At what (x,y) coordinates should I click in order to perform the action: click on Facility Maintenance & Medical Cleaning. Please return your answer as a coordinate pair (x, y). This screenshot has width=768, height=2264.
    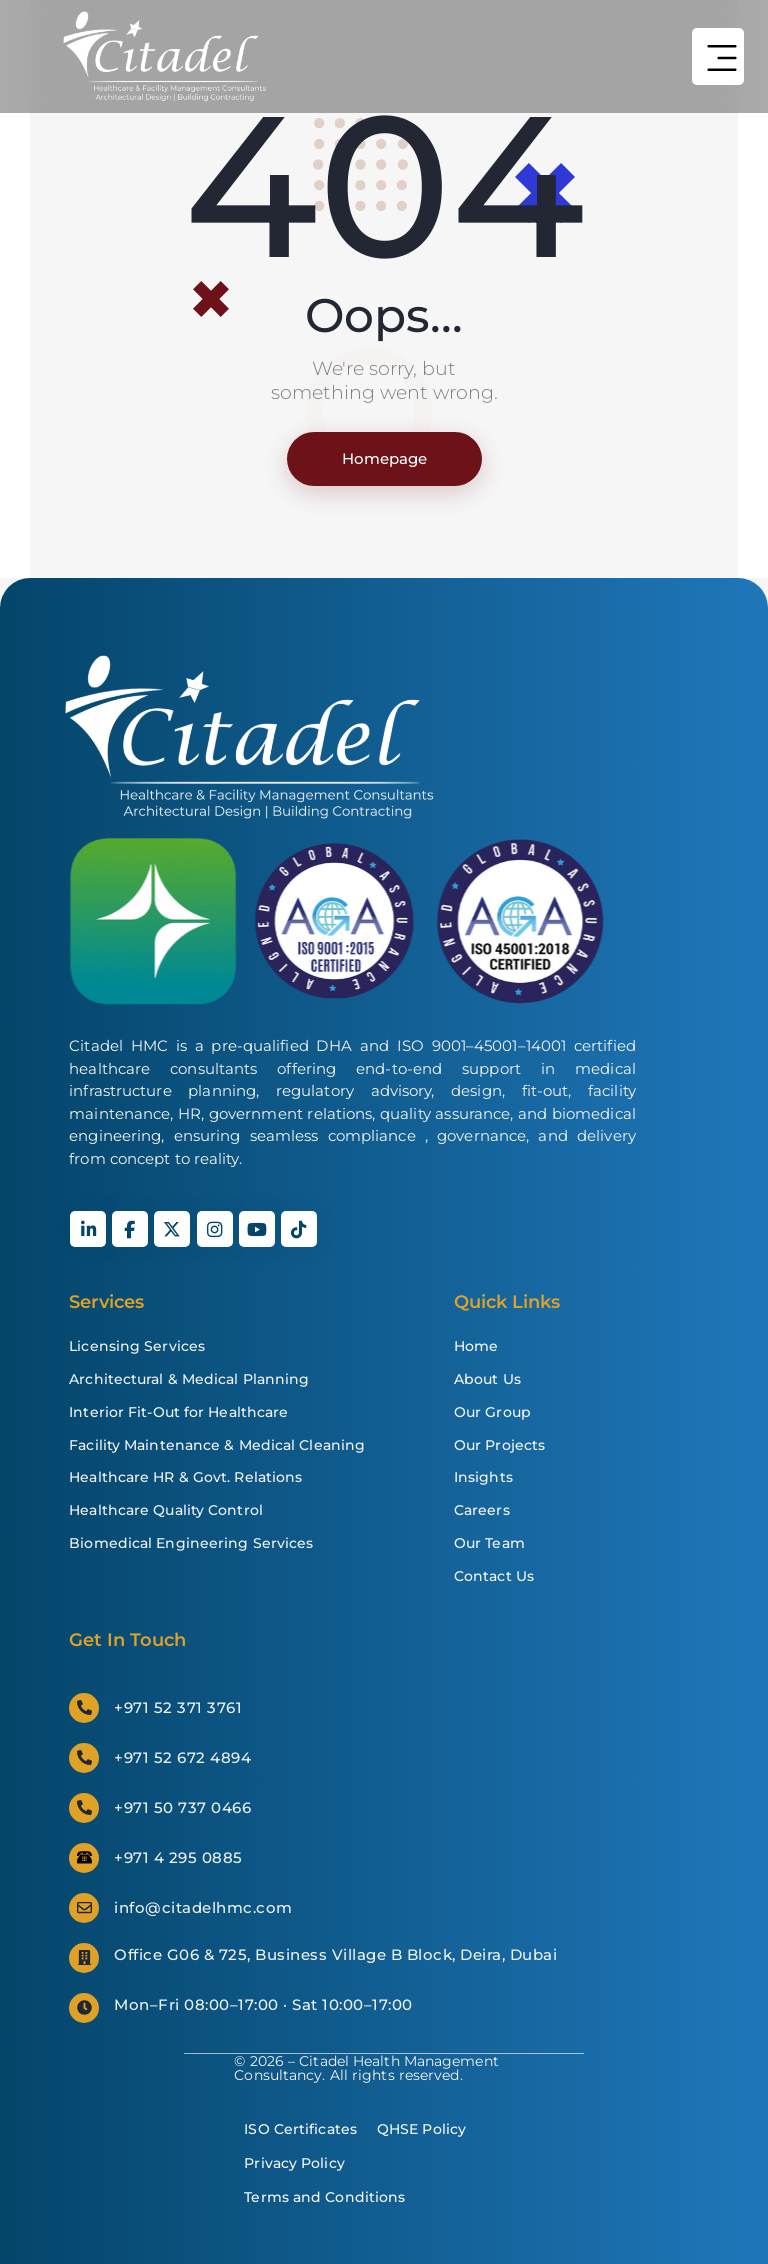
    Looking at the image, I should click on (217, 1445).